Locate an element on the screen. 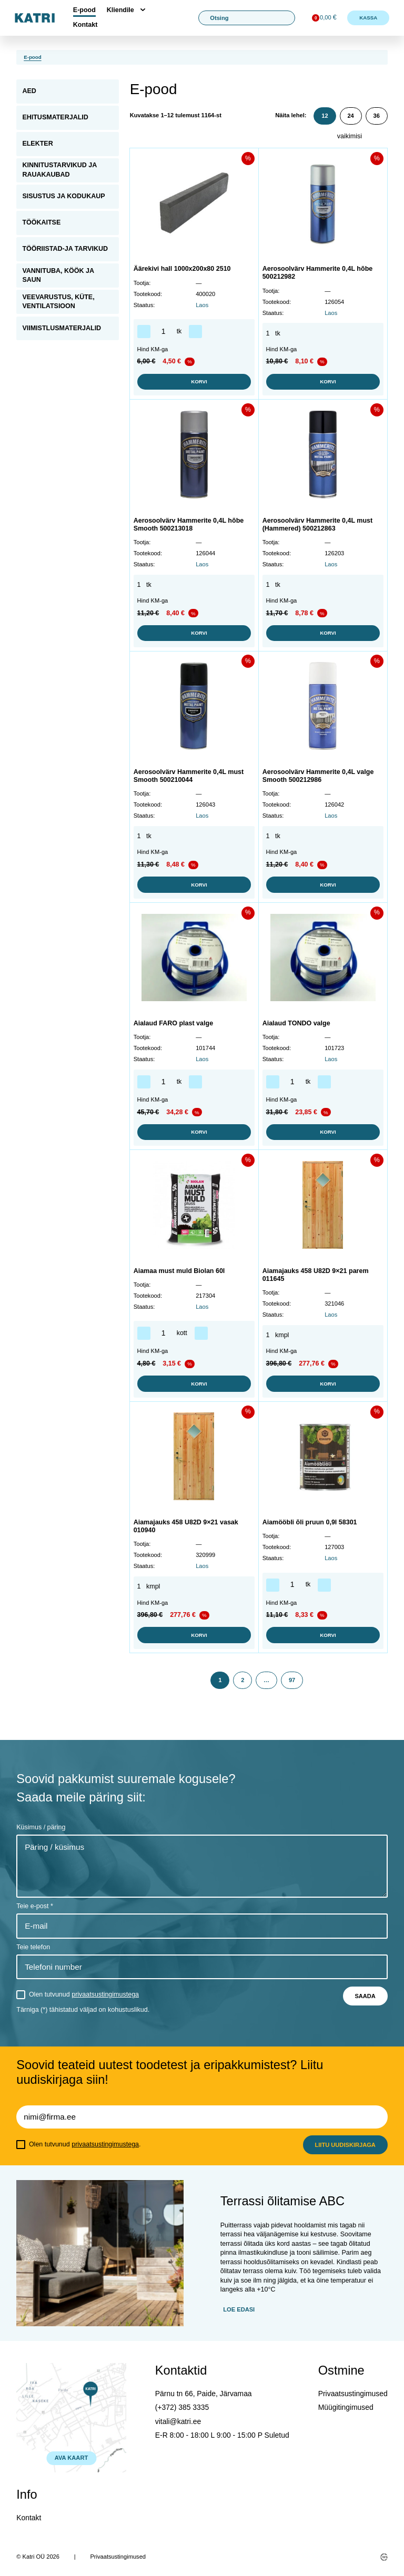 The height and width of the screenshot is (2576, 404). Küsimus / päring is located at coordinates (40, 1827).